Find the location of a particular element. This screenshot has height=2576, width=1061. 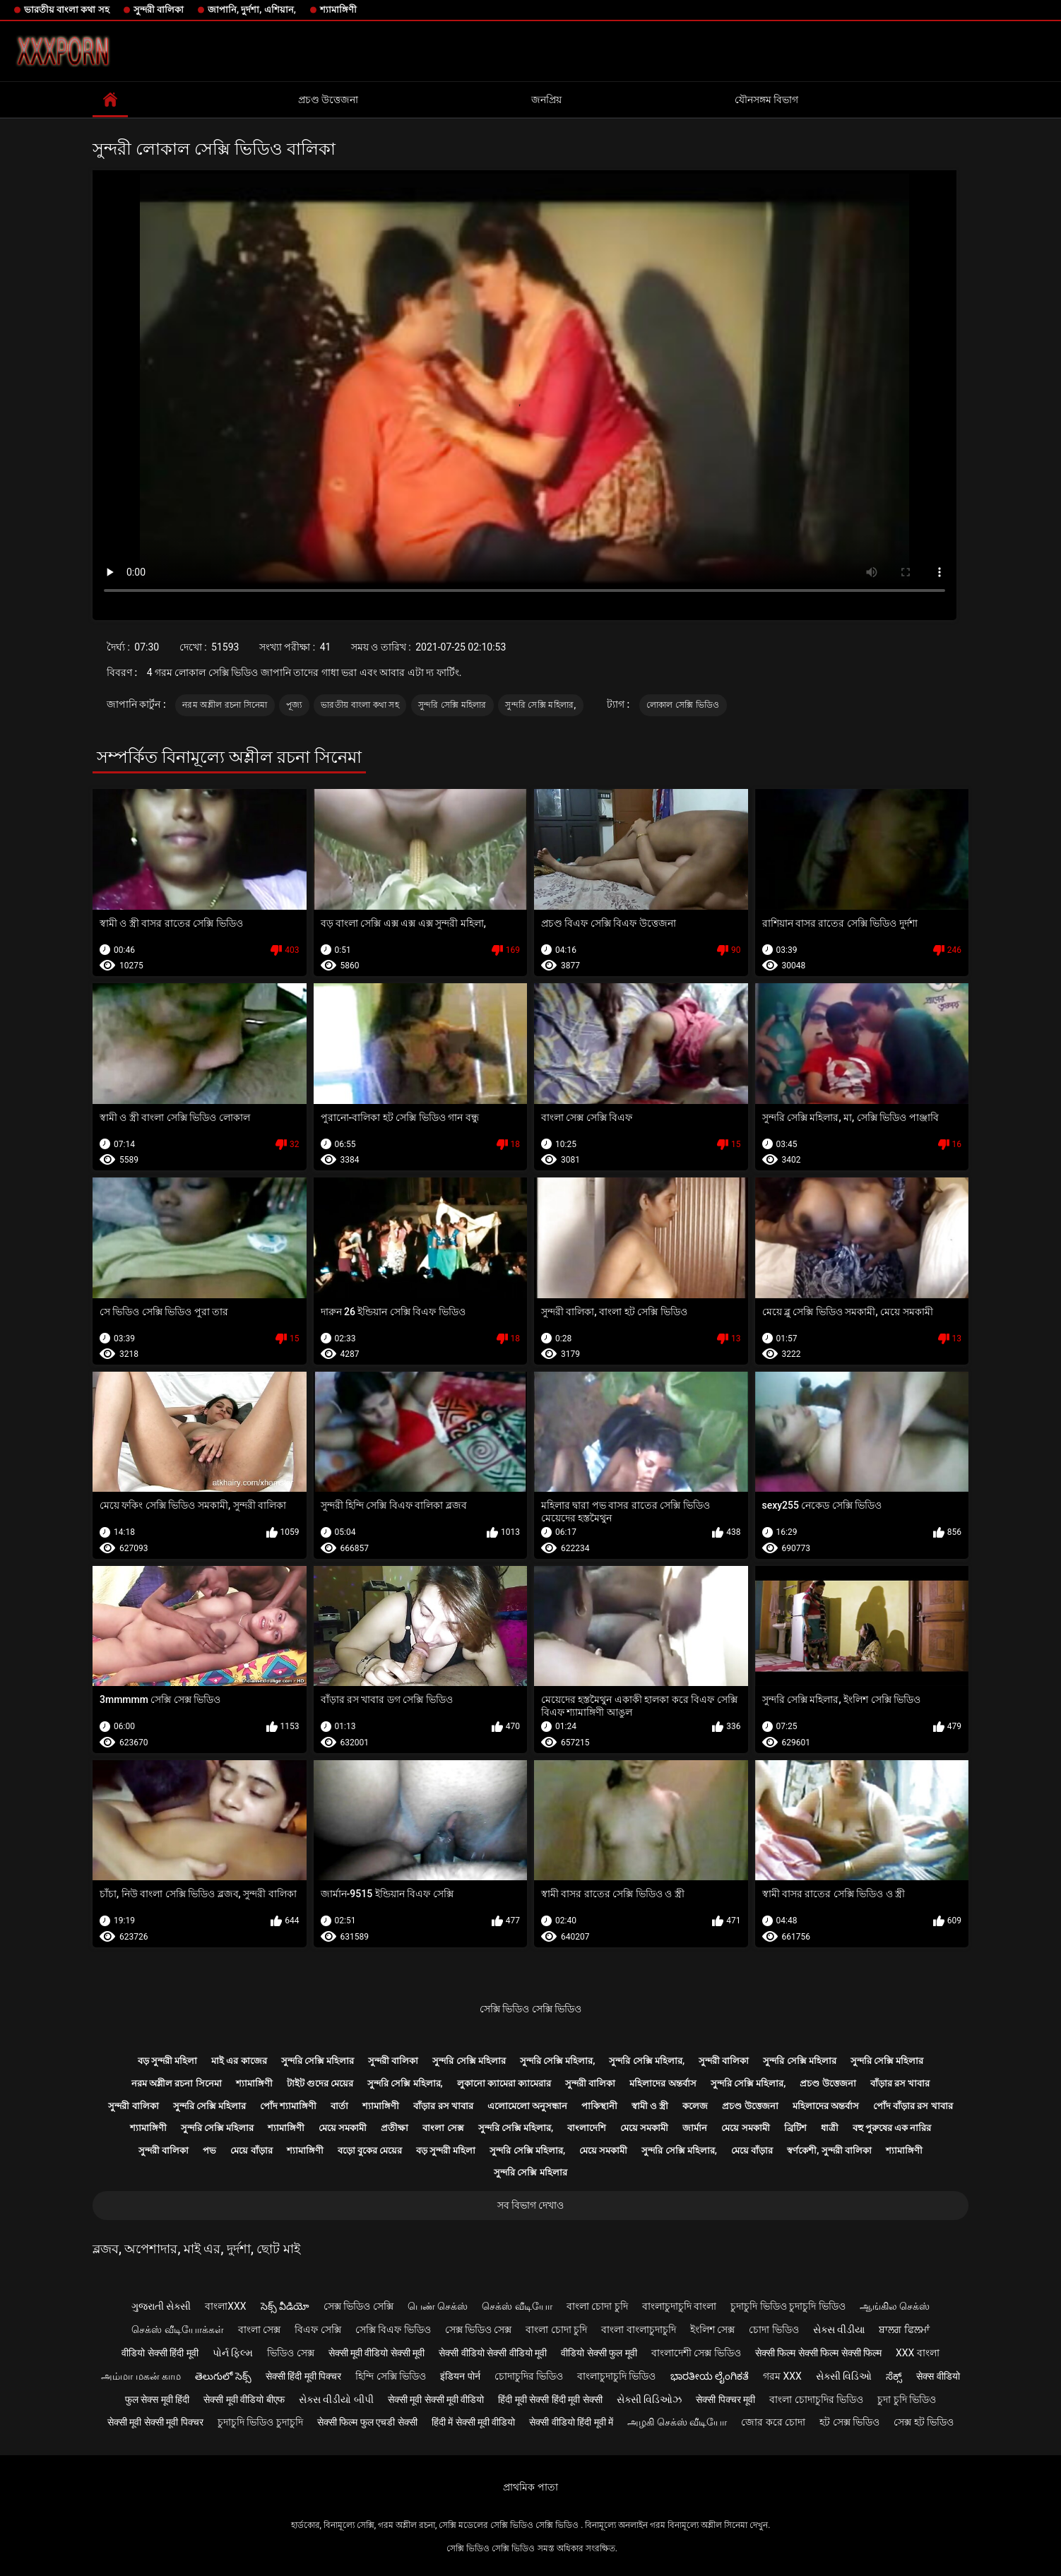

பெண் செக்ஸ் is located at coordinates (438, 2306).